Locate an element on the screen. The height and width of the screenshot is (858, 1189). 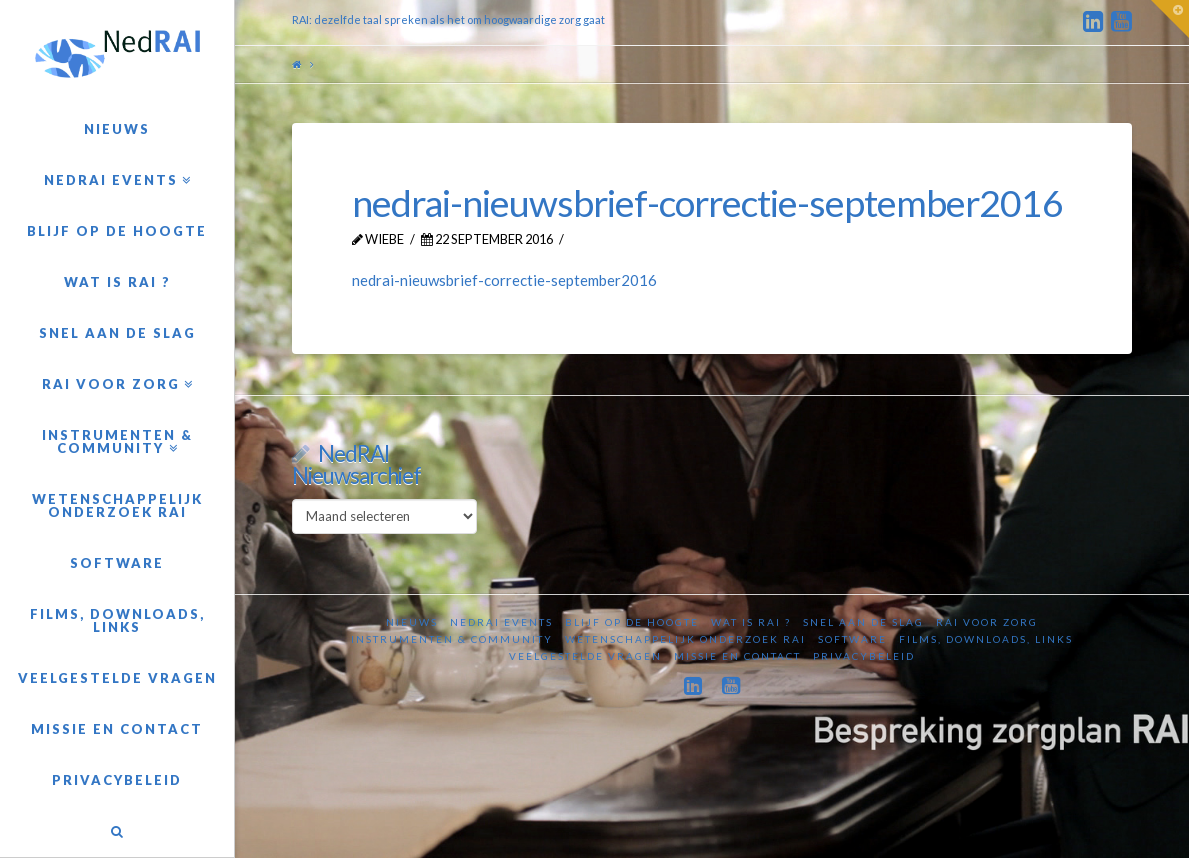
Wetenschappelijk onderzoek RAI is located at coordinates (685, 639).